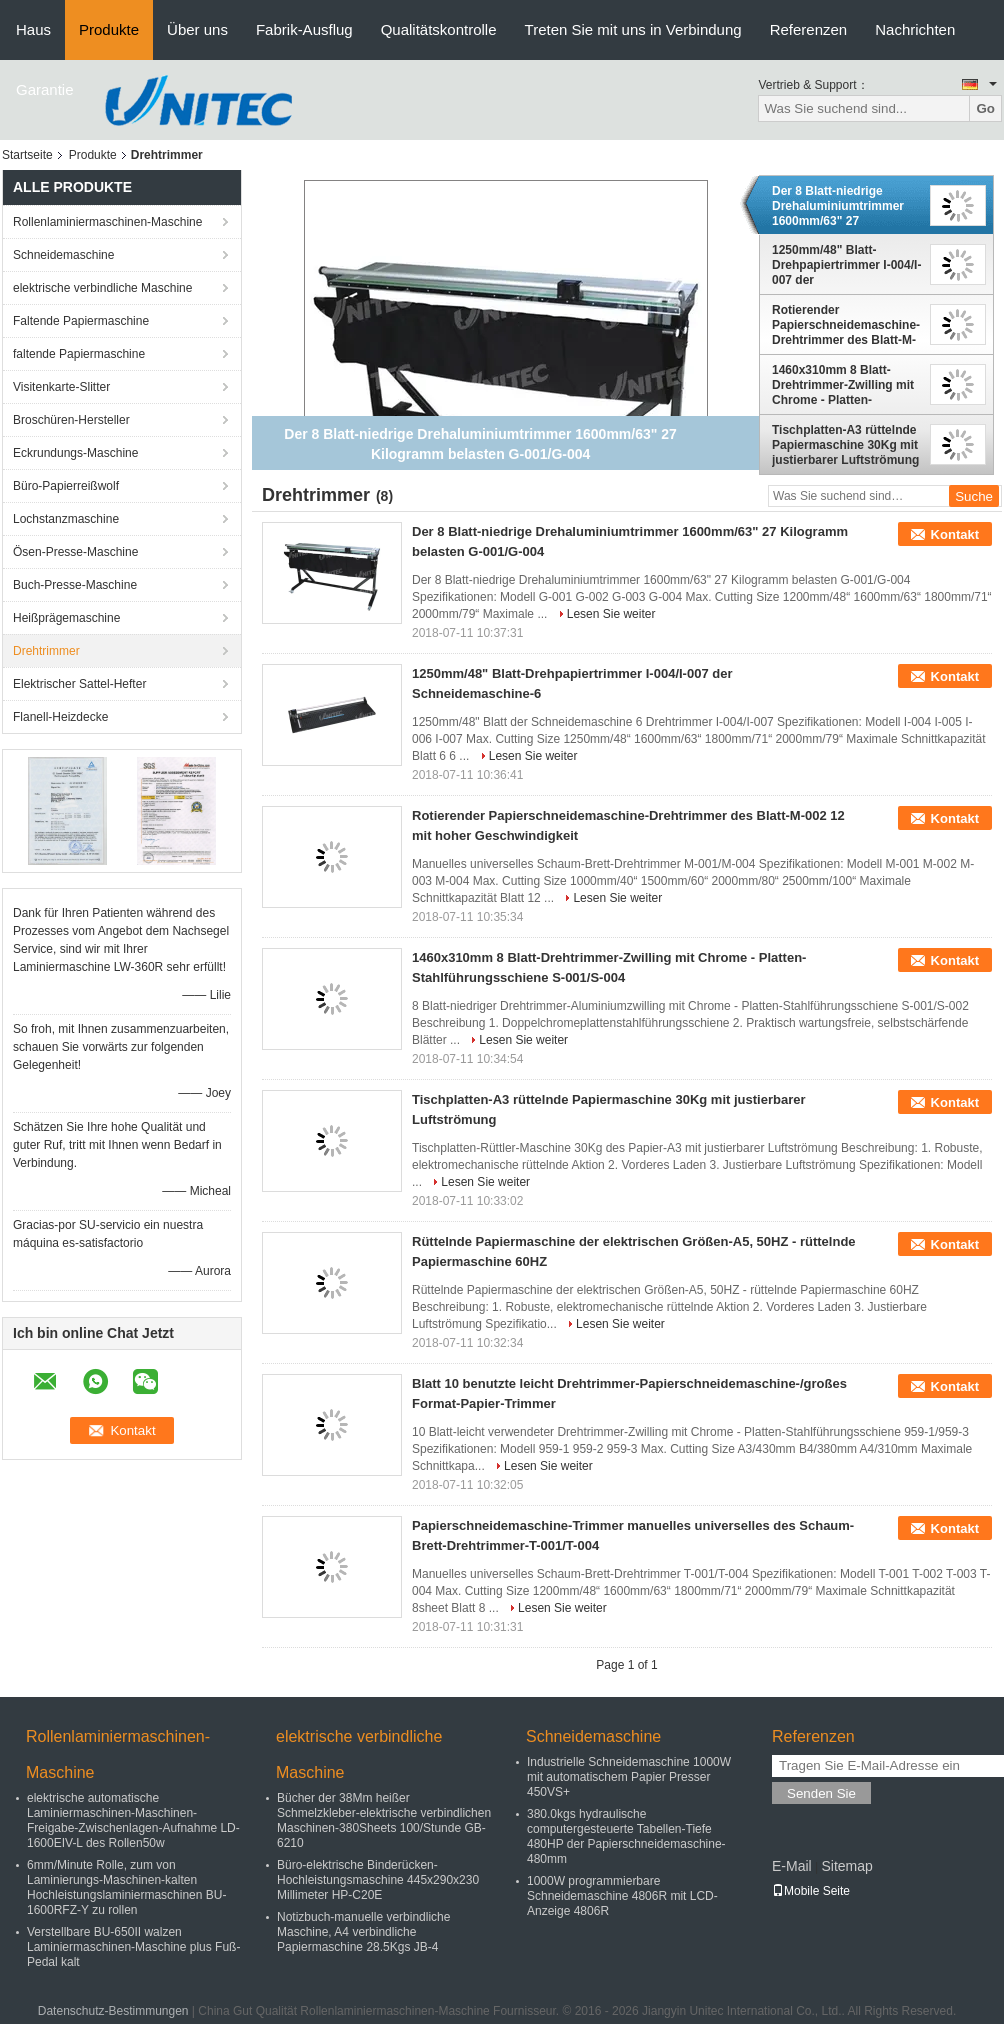 This screenshot has width=1004, height=2024. I want to click on Drehtrimmer, so click(46, 651).